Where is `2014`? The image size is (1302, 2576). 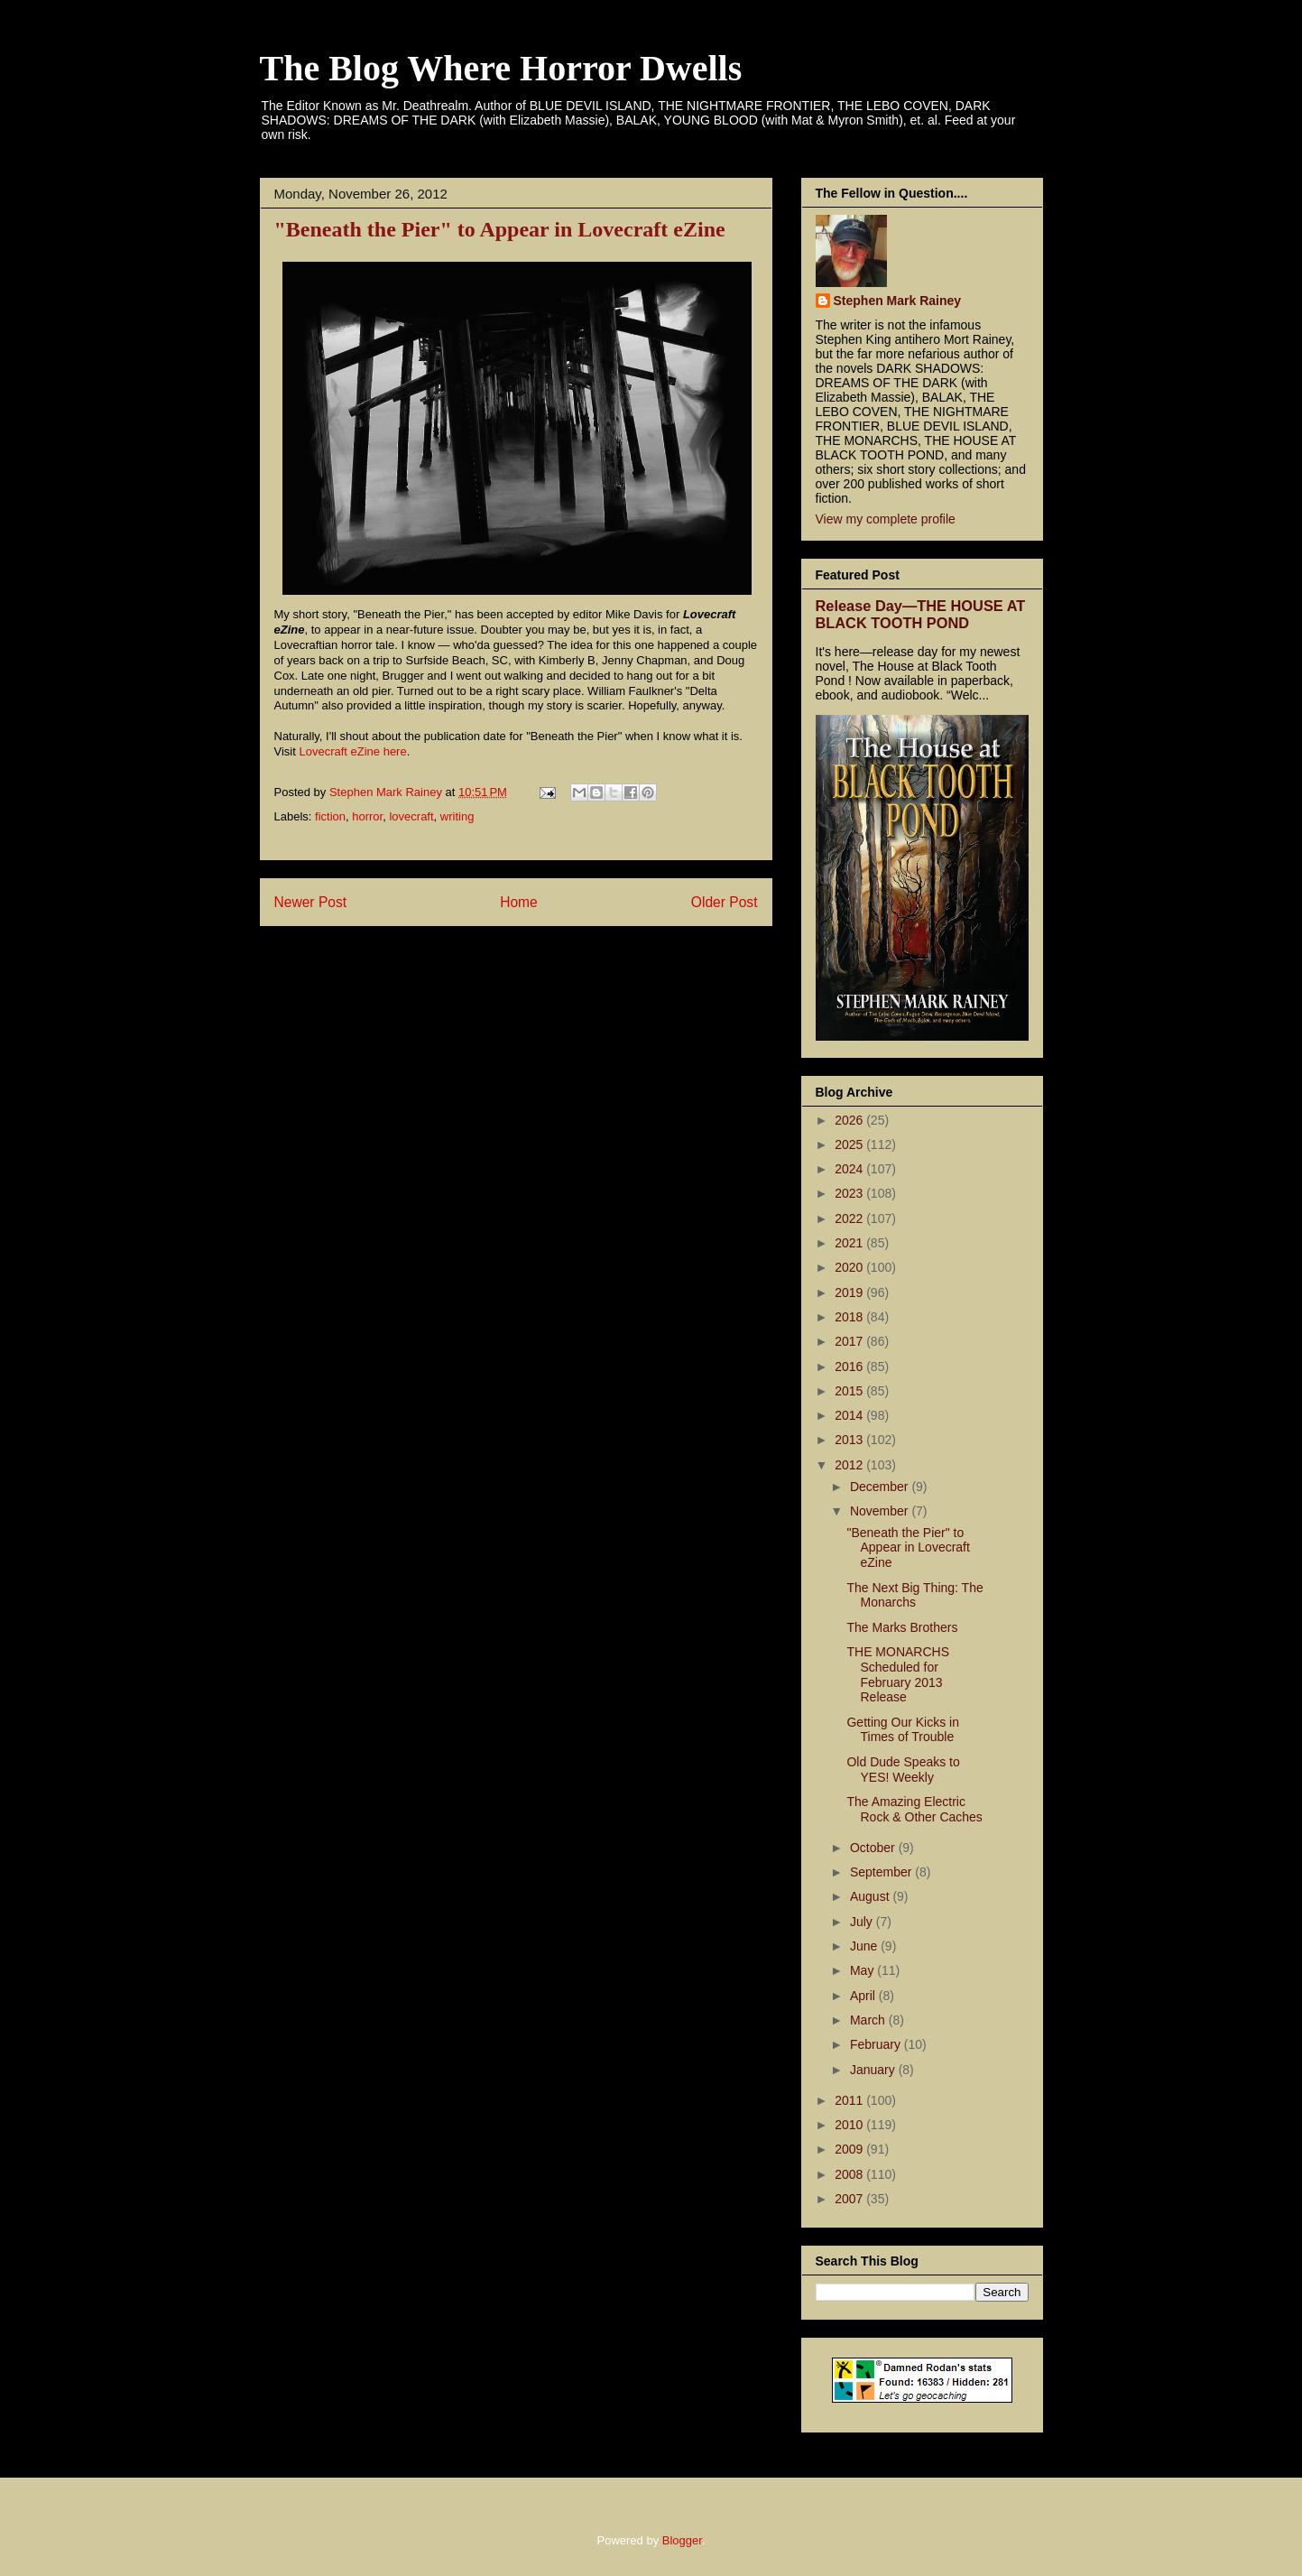 2014 is located at coordinates (850, 1415).